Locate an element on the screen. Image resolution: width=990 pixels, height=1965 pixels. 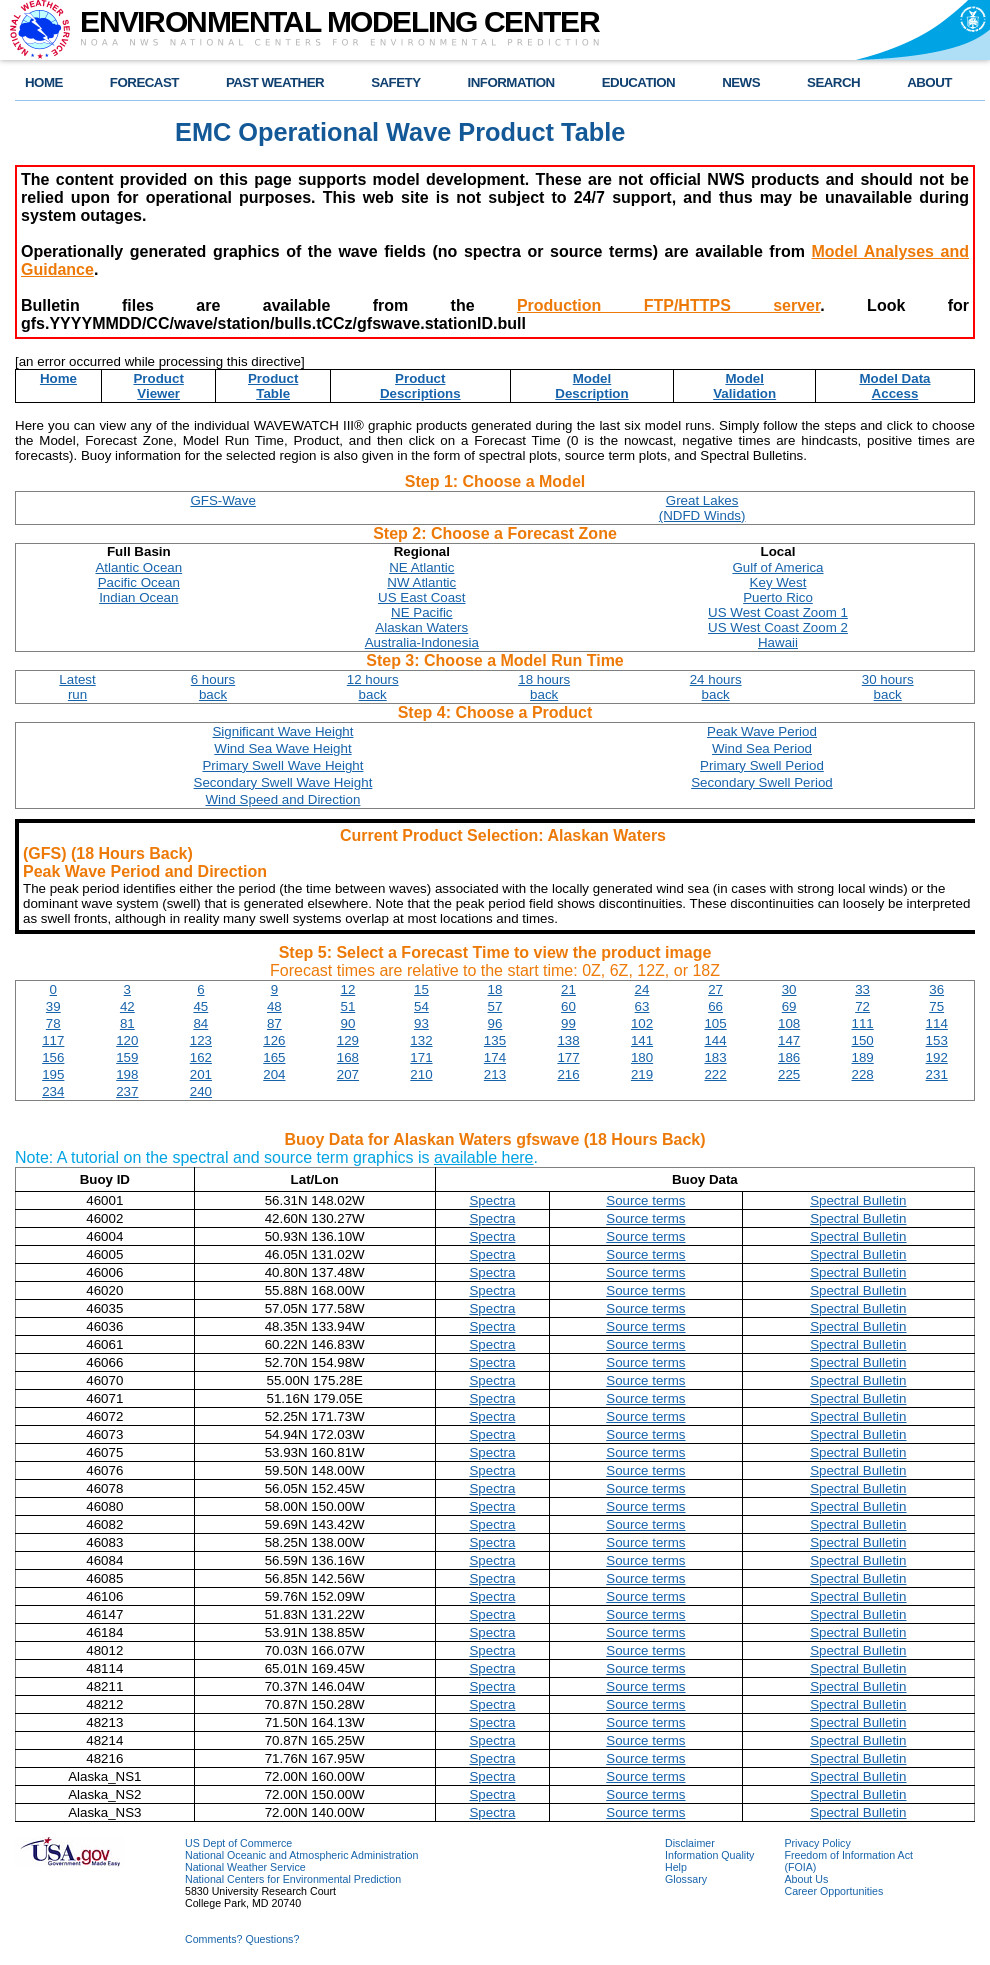
93 is located at coordinates (421, 1023).